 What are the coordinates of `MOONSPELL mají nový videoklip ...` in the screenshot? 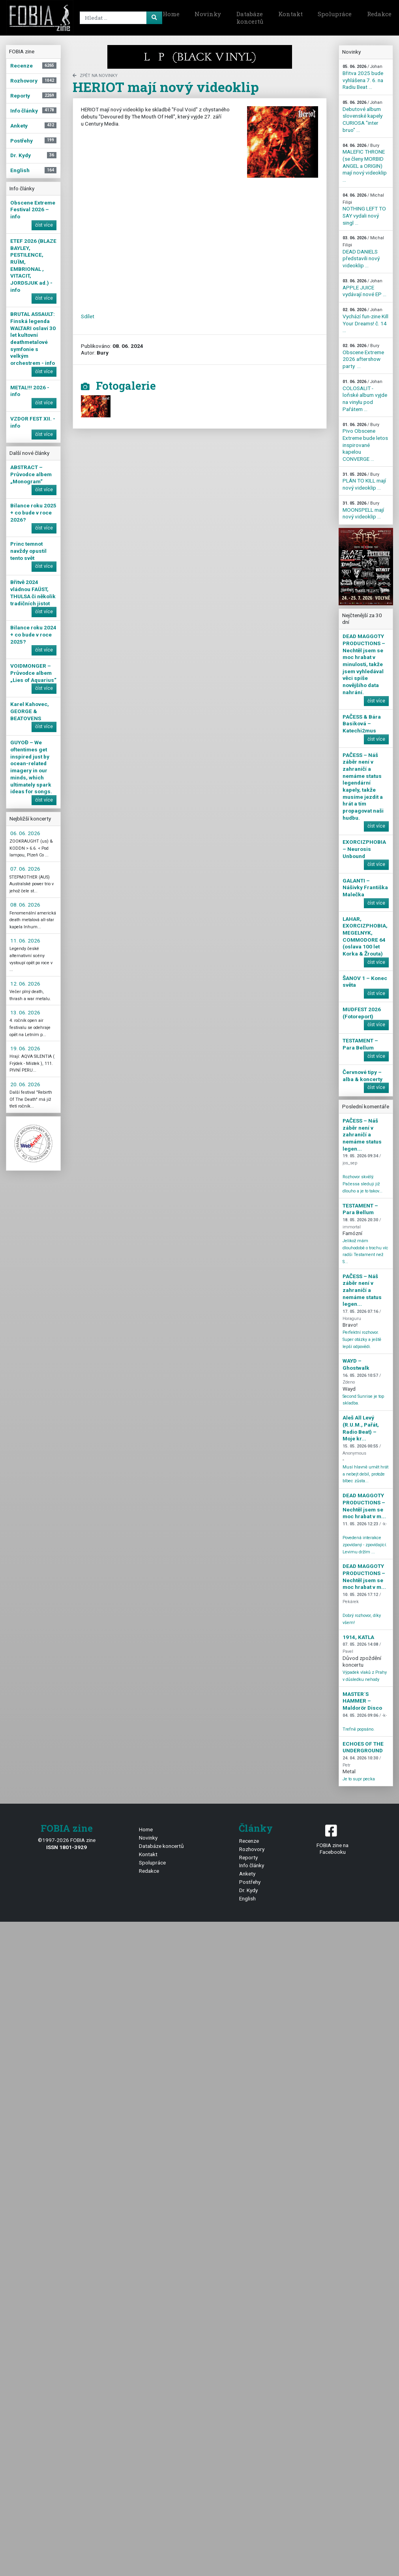 It's located at (363, 510).